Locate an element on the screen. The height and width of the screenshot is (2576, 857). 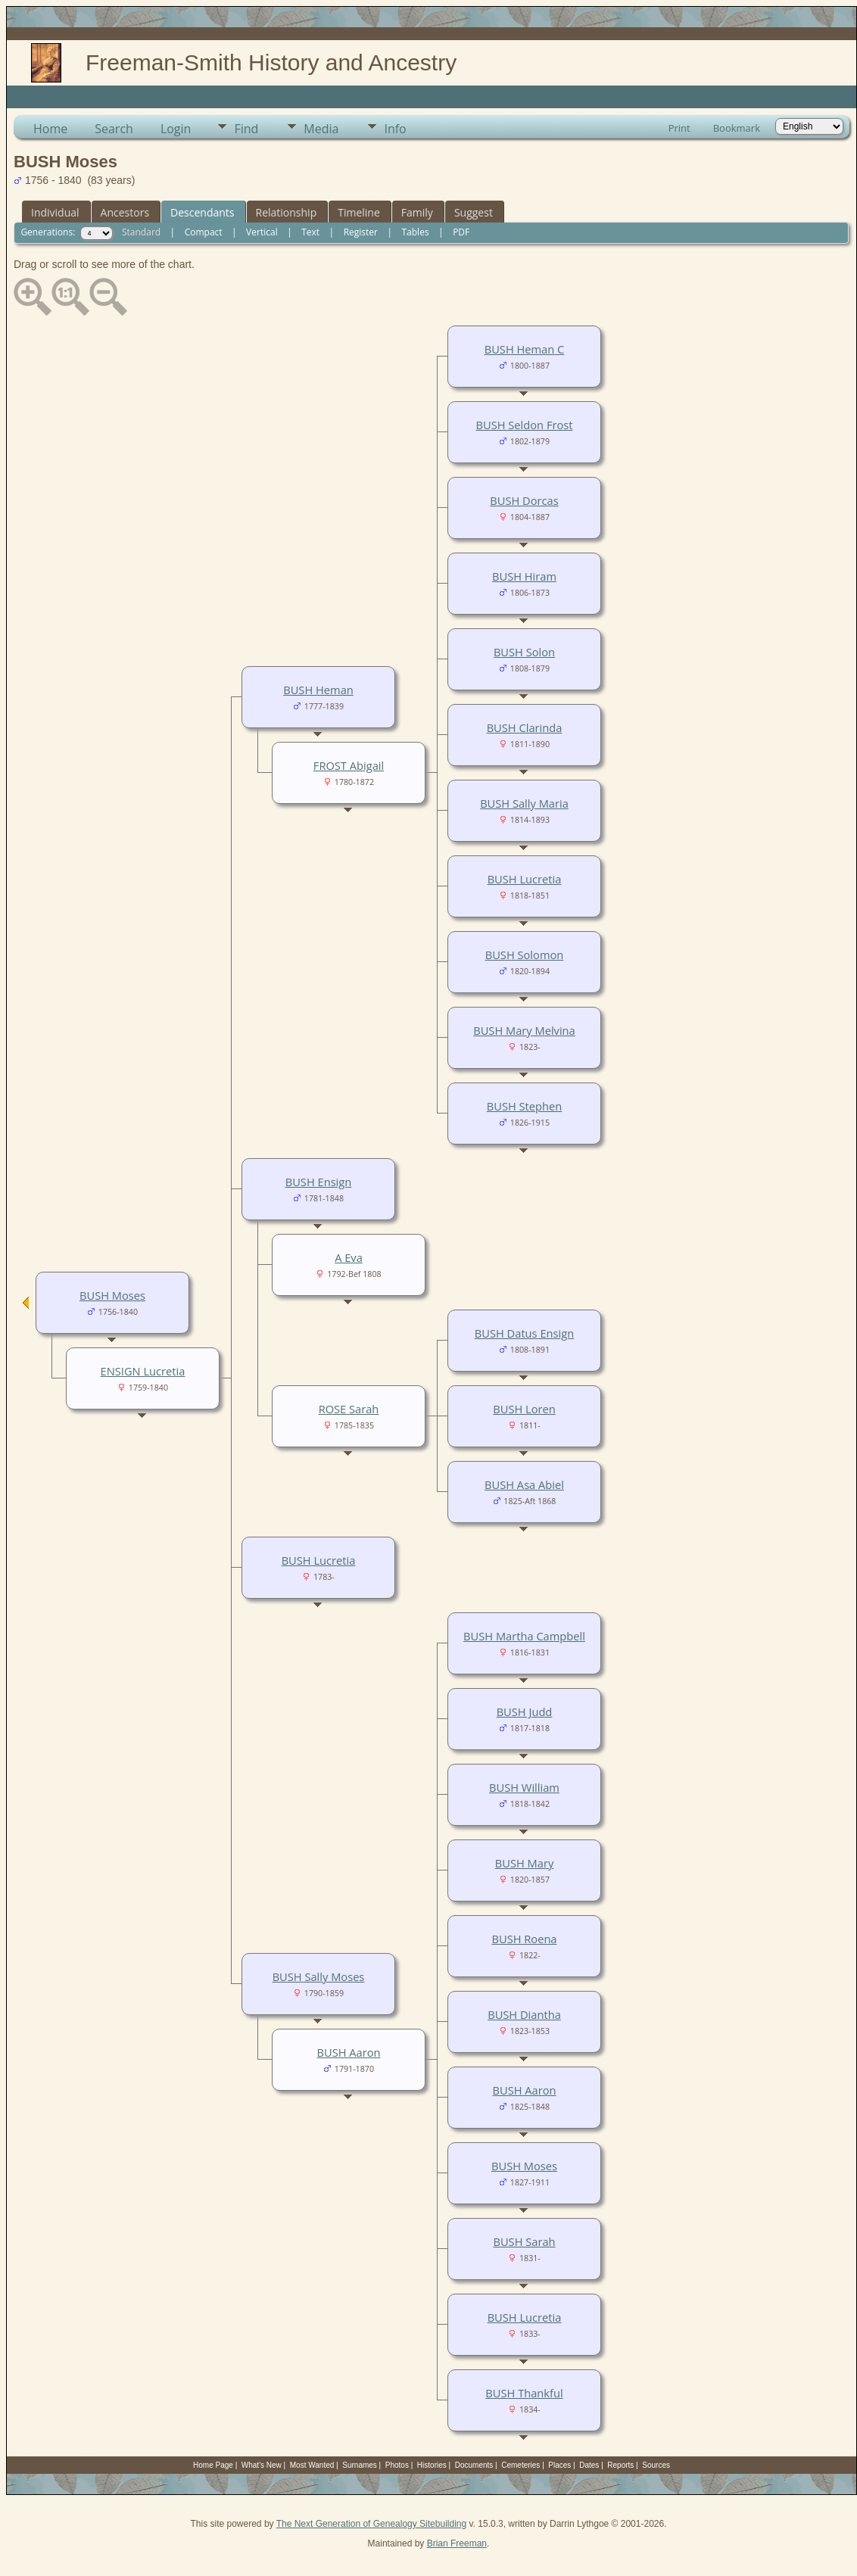
BUSH Solon is located at coordinates (524, 651).